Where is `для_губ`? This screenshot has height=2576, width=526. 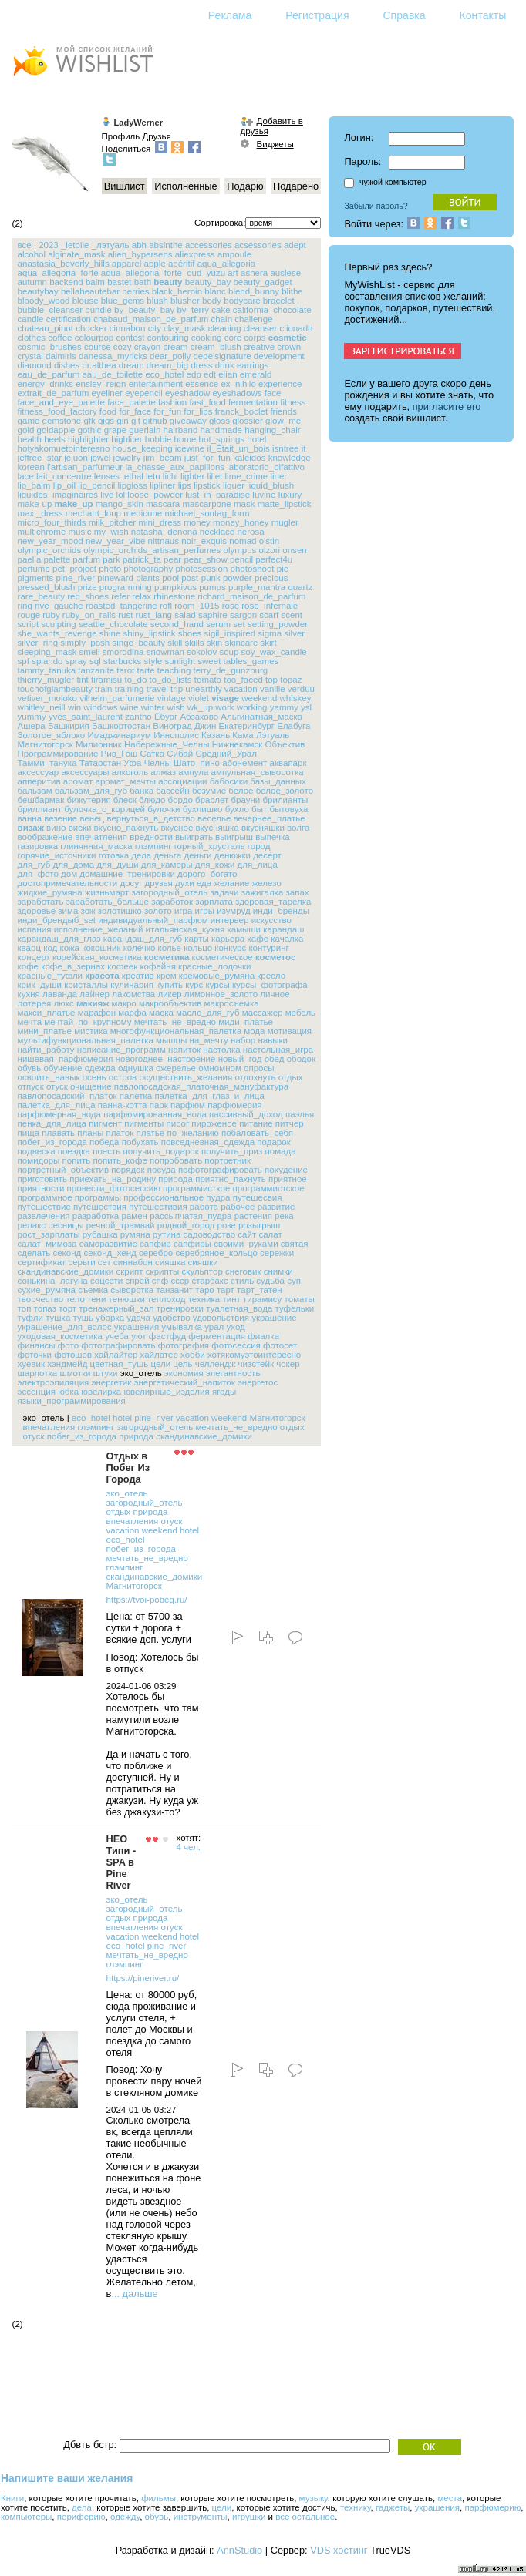 для_губ is located at coordinates (34, 864).